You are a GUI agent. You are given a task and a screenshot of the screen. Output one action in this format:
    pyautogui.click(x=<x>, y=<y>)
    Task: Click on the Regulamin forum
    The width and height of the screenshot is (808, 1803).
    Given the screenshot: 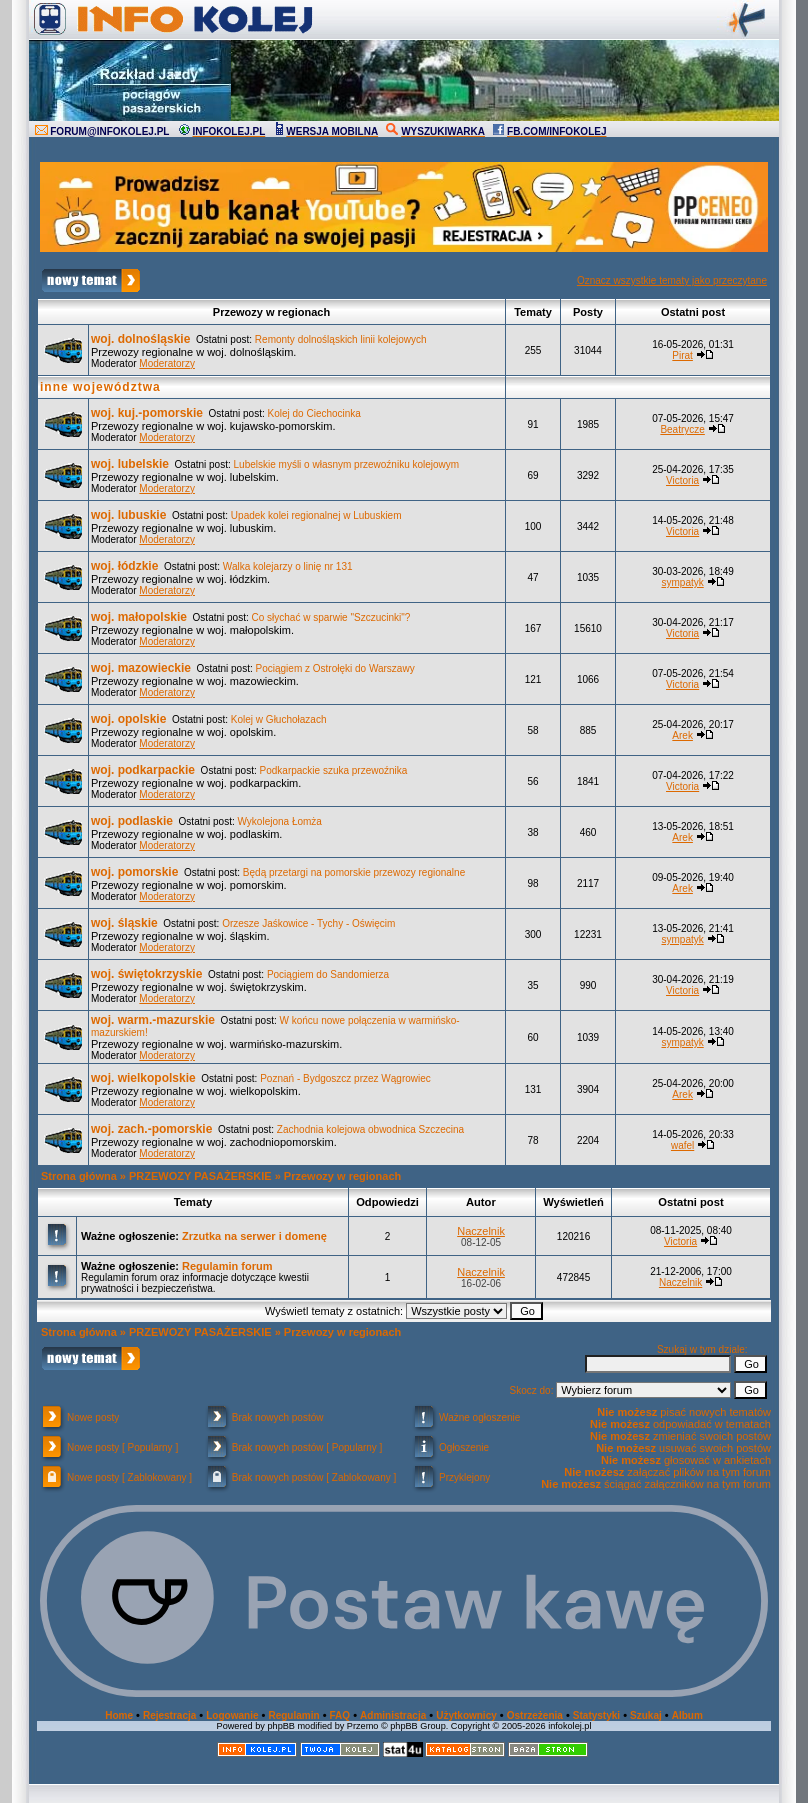 What is the action you would take?
    pyautogui.click(x=227, y=1266)
    